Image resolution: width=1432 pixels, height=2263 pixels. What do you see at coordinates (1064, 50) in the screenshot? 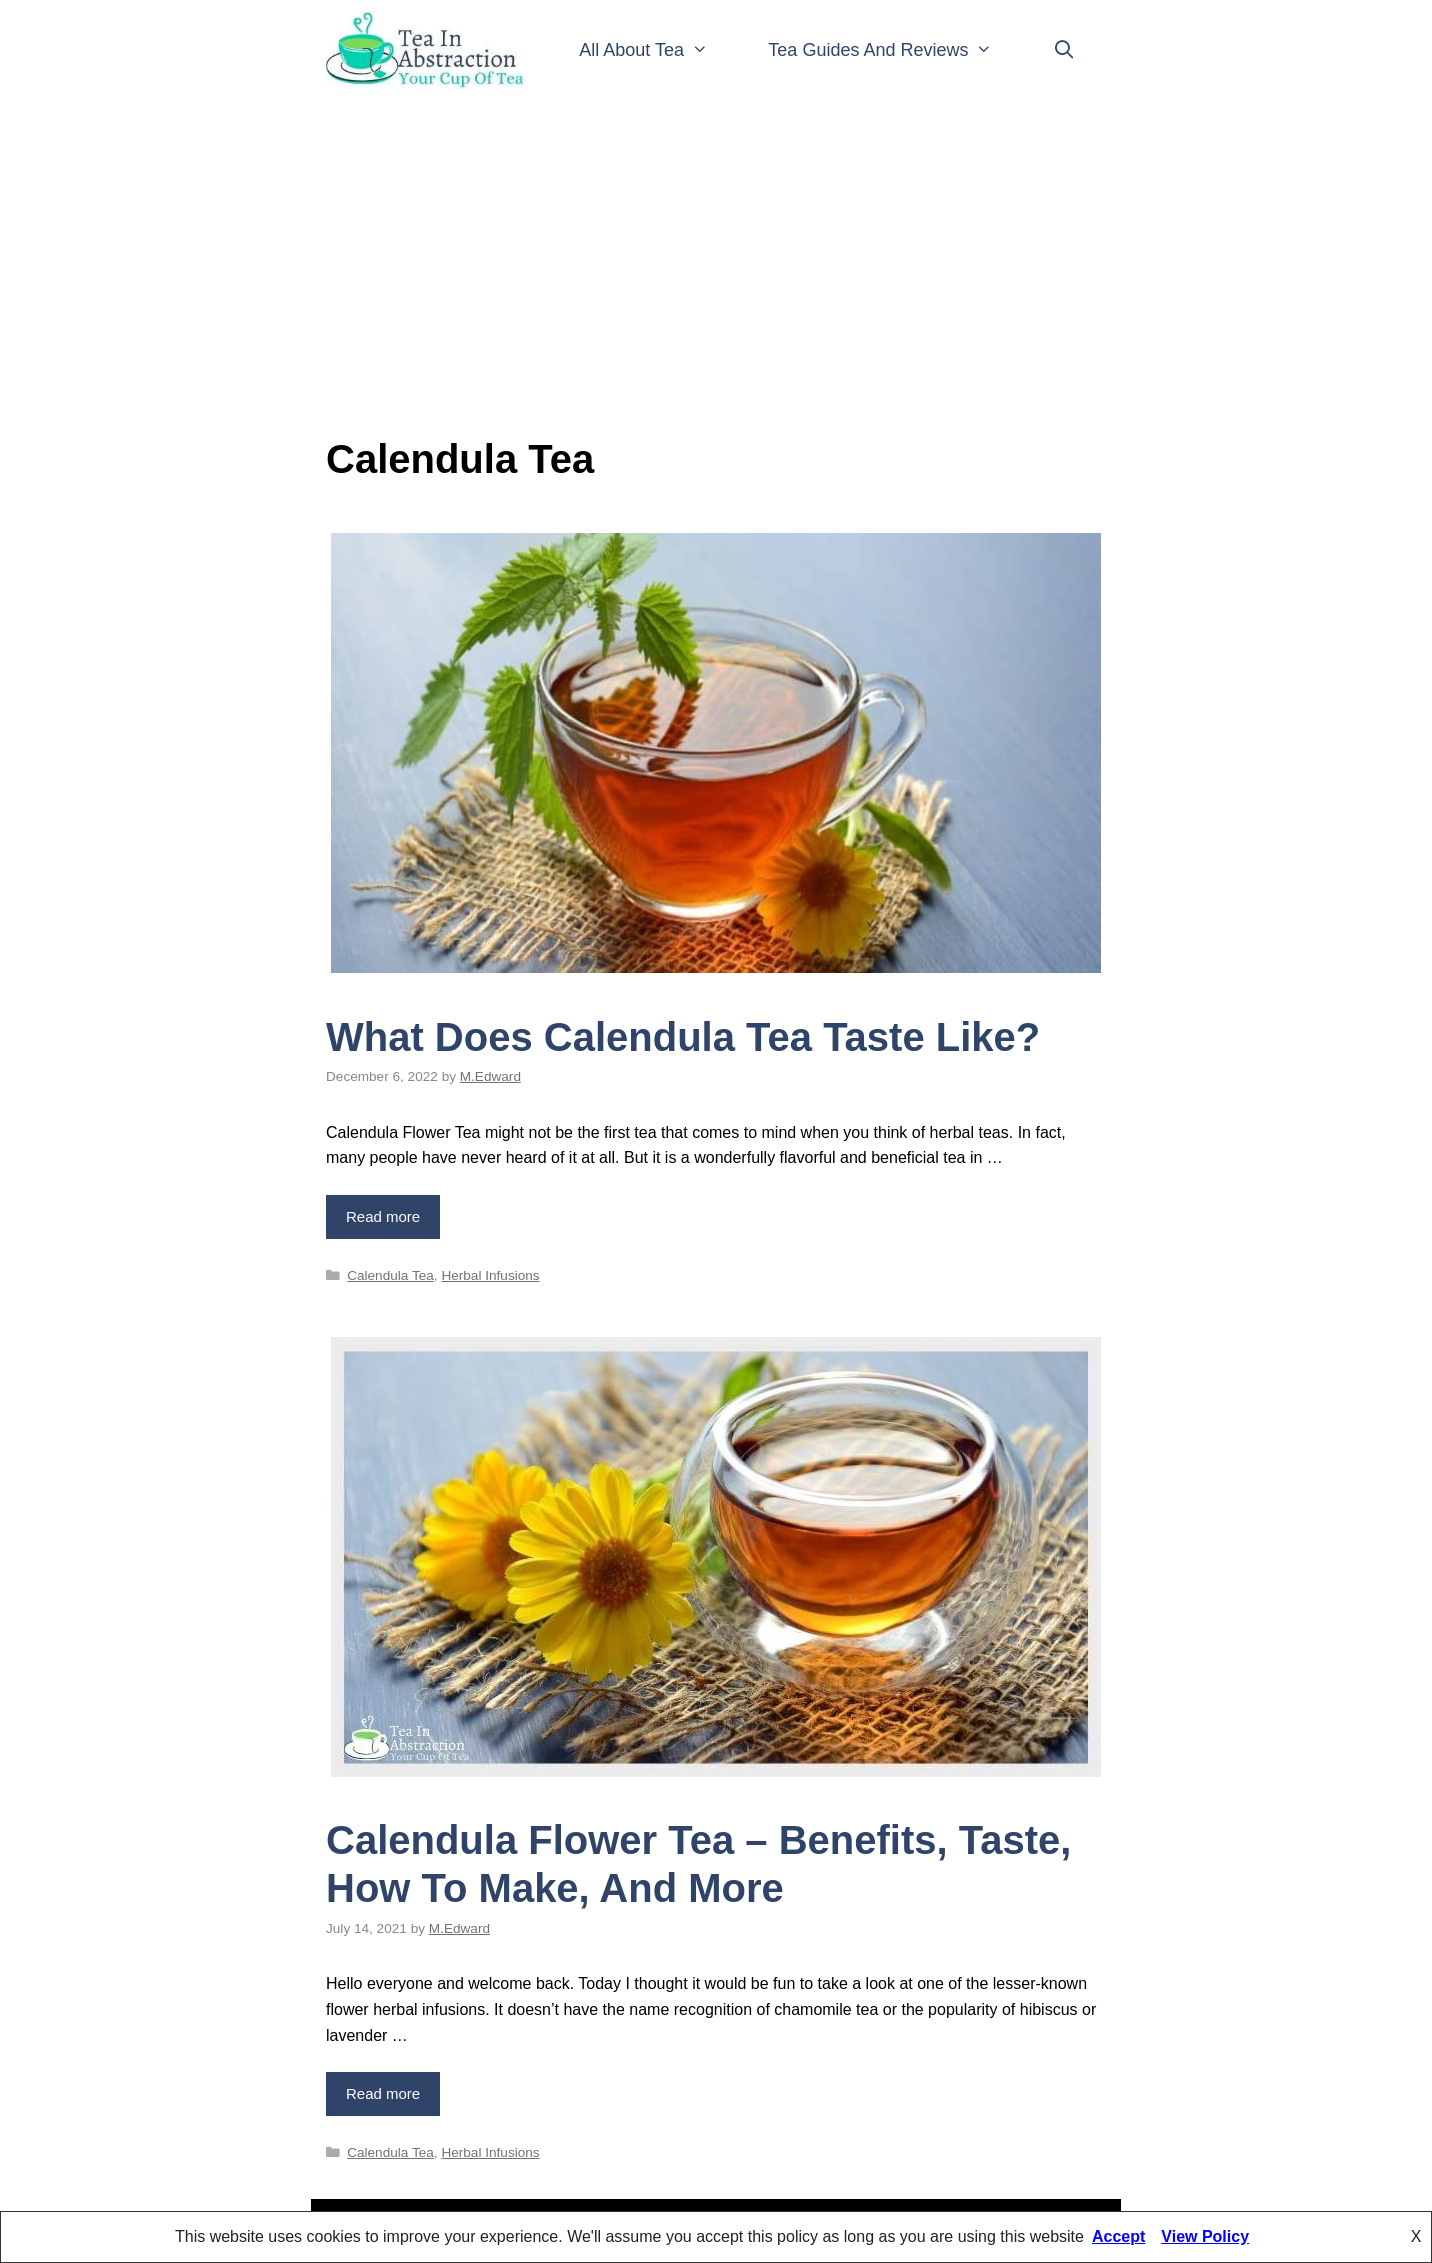
I see `[Open Search Bar]` at bounding box center [1064, 50].